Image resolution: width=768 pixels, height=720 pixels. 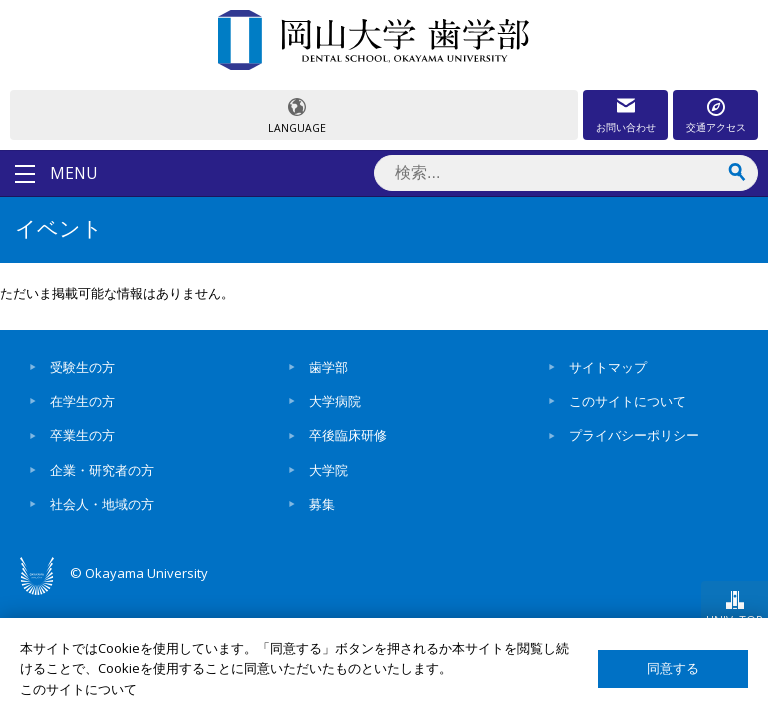 I want to click on このサイトについて, so click(x=627, y=401).